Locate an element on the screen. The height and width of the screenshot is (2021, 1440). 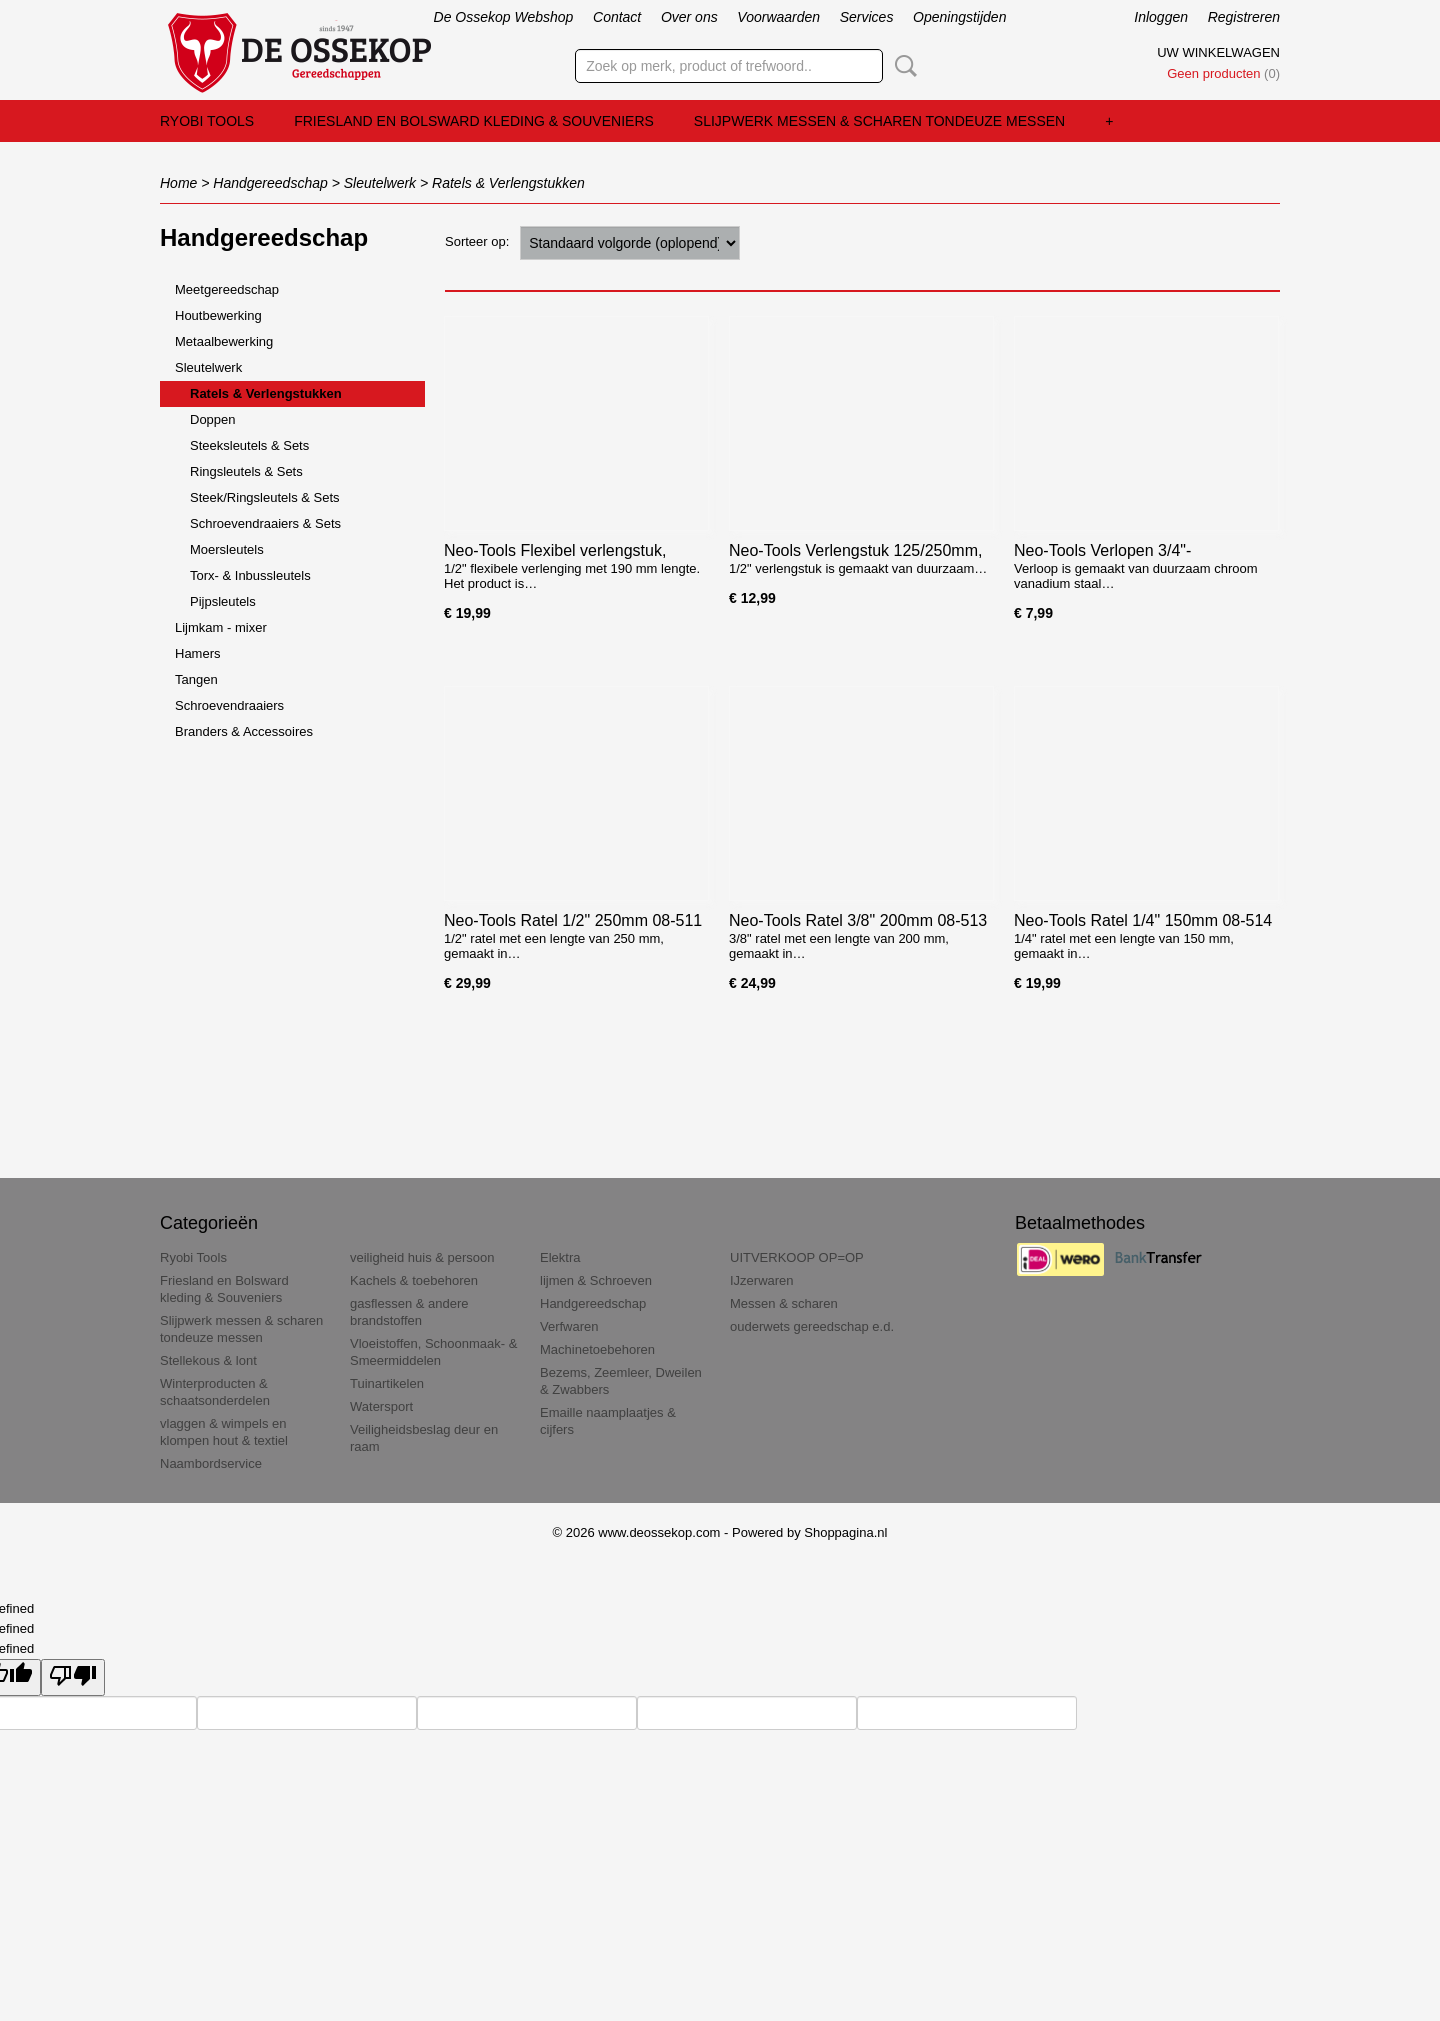
Tangen is located at coordinates (196, 679).